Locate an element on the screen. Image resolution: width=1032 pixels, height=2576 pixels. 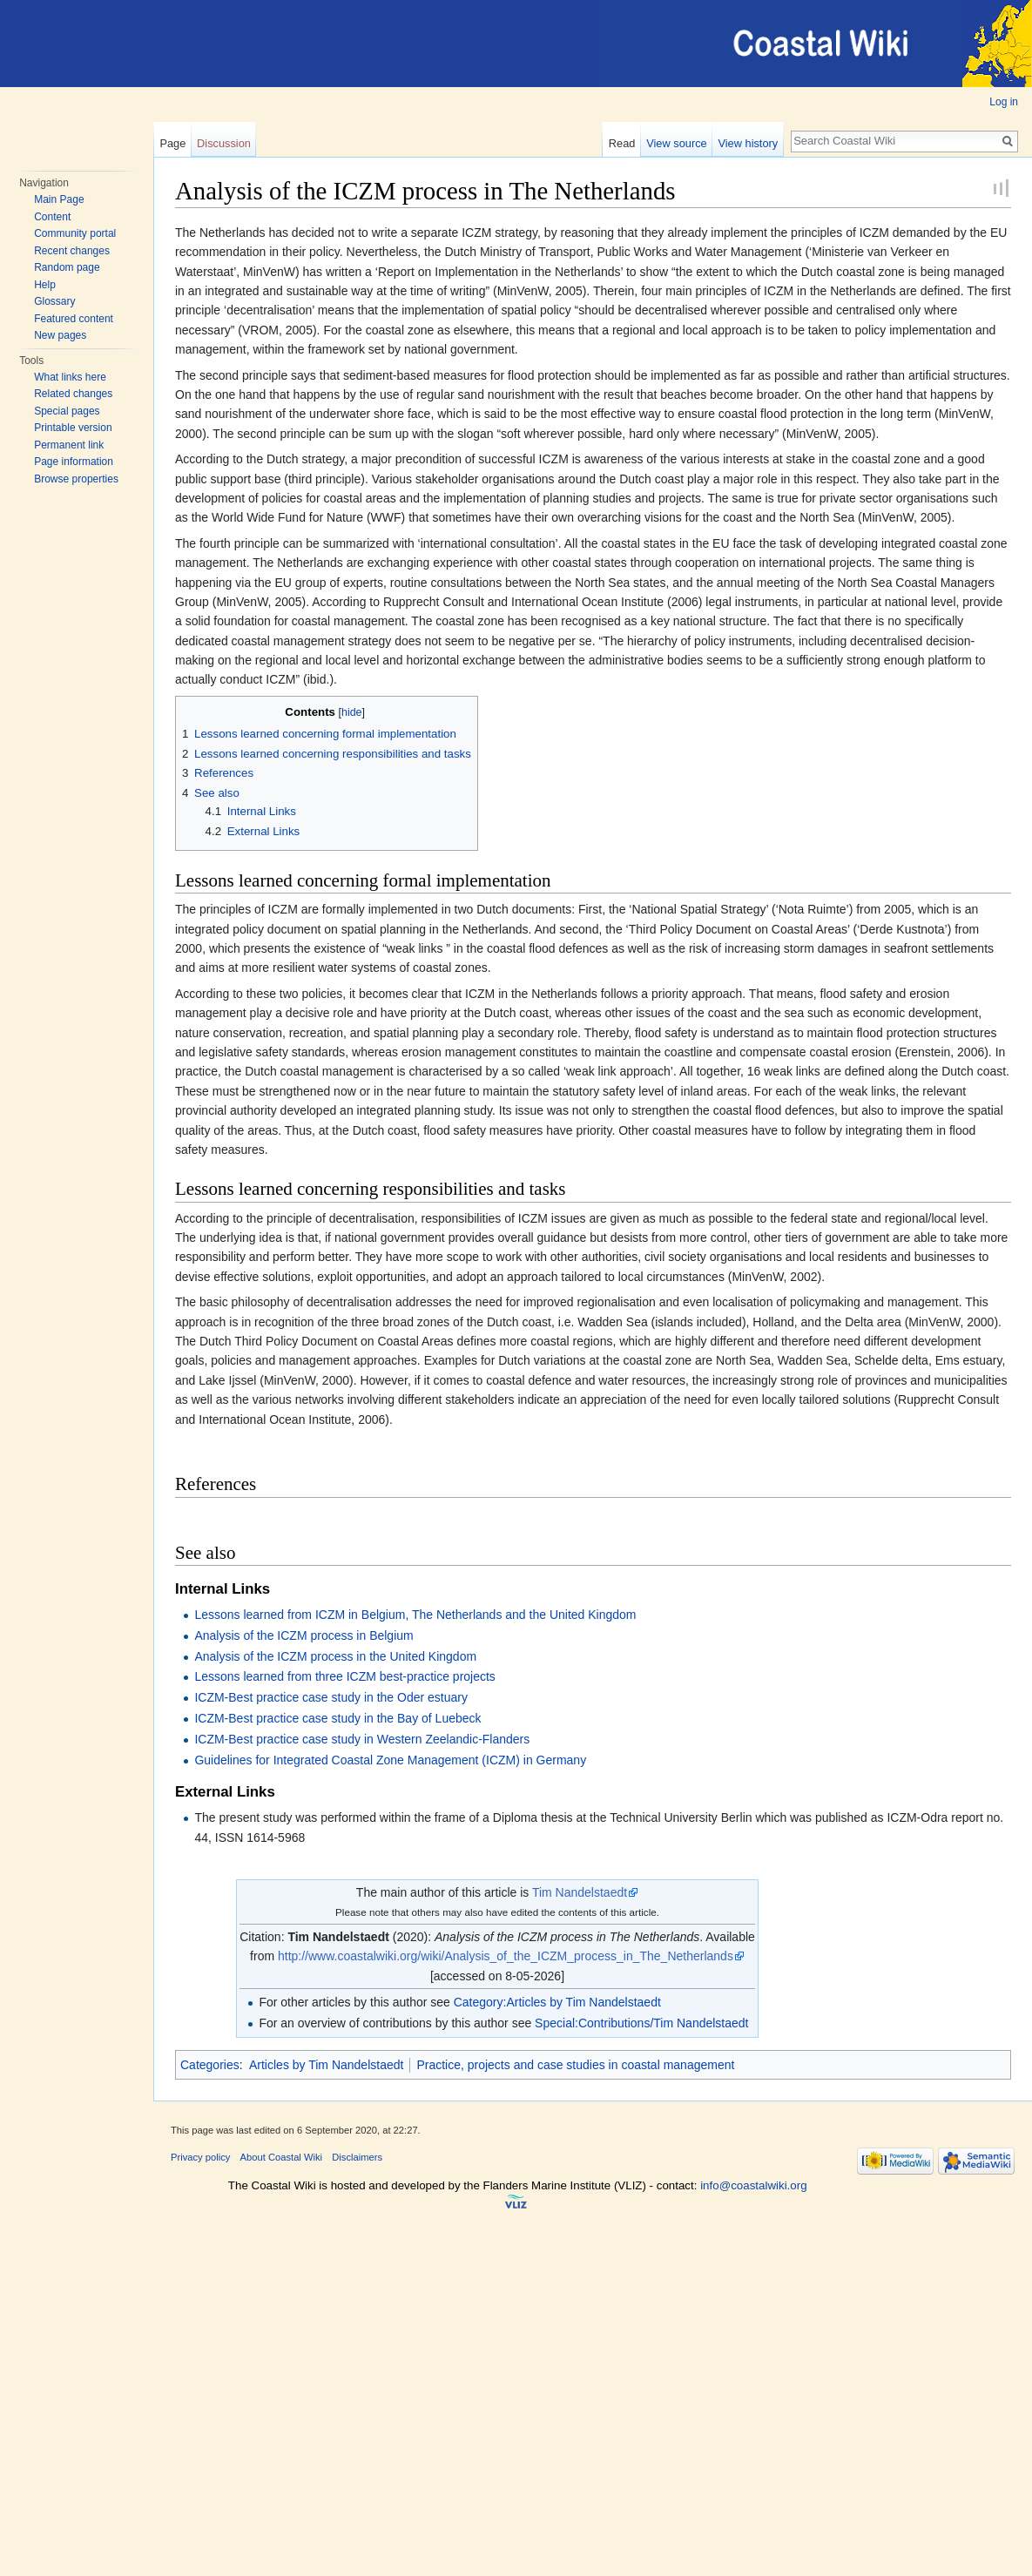
Articles by Tim Nandelstaedt is located at coordinates (326, 2065).